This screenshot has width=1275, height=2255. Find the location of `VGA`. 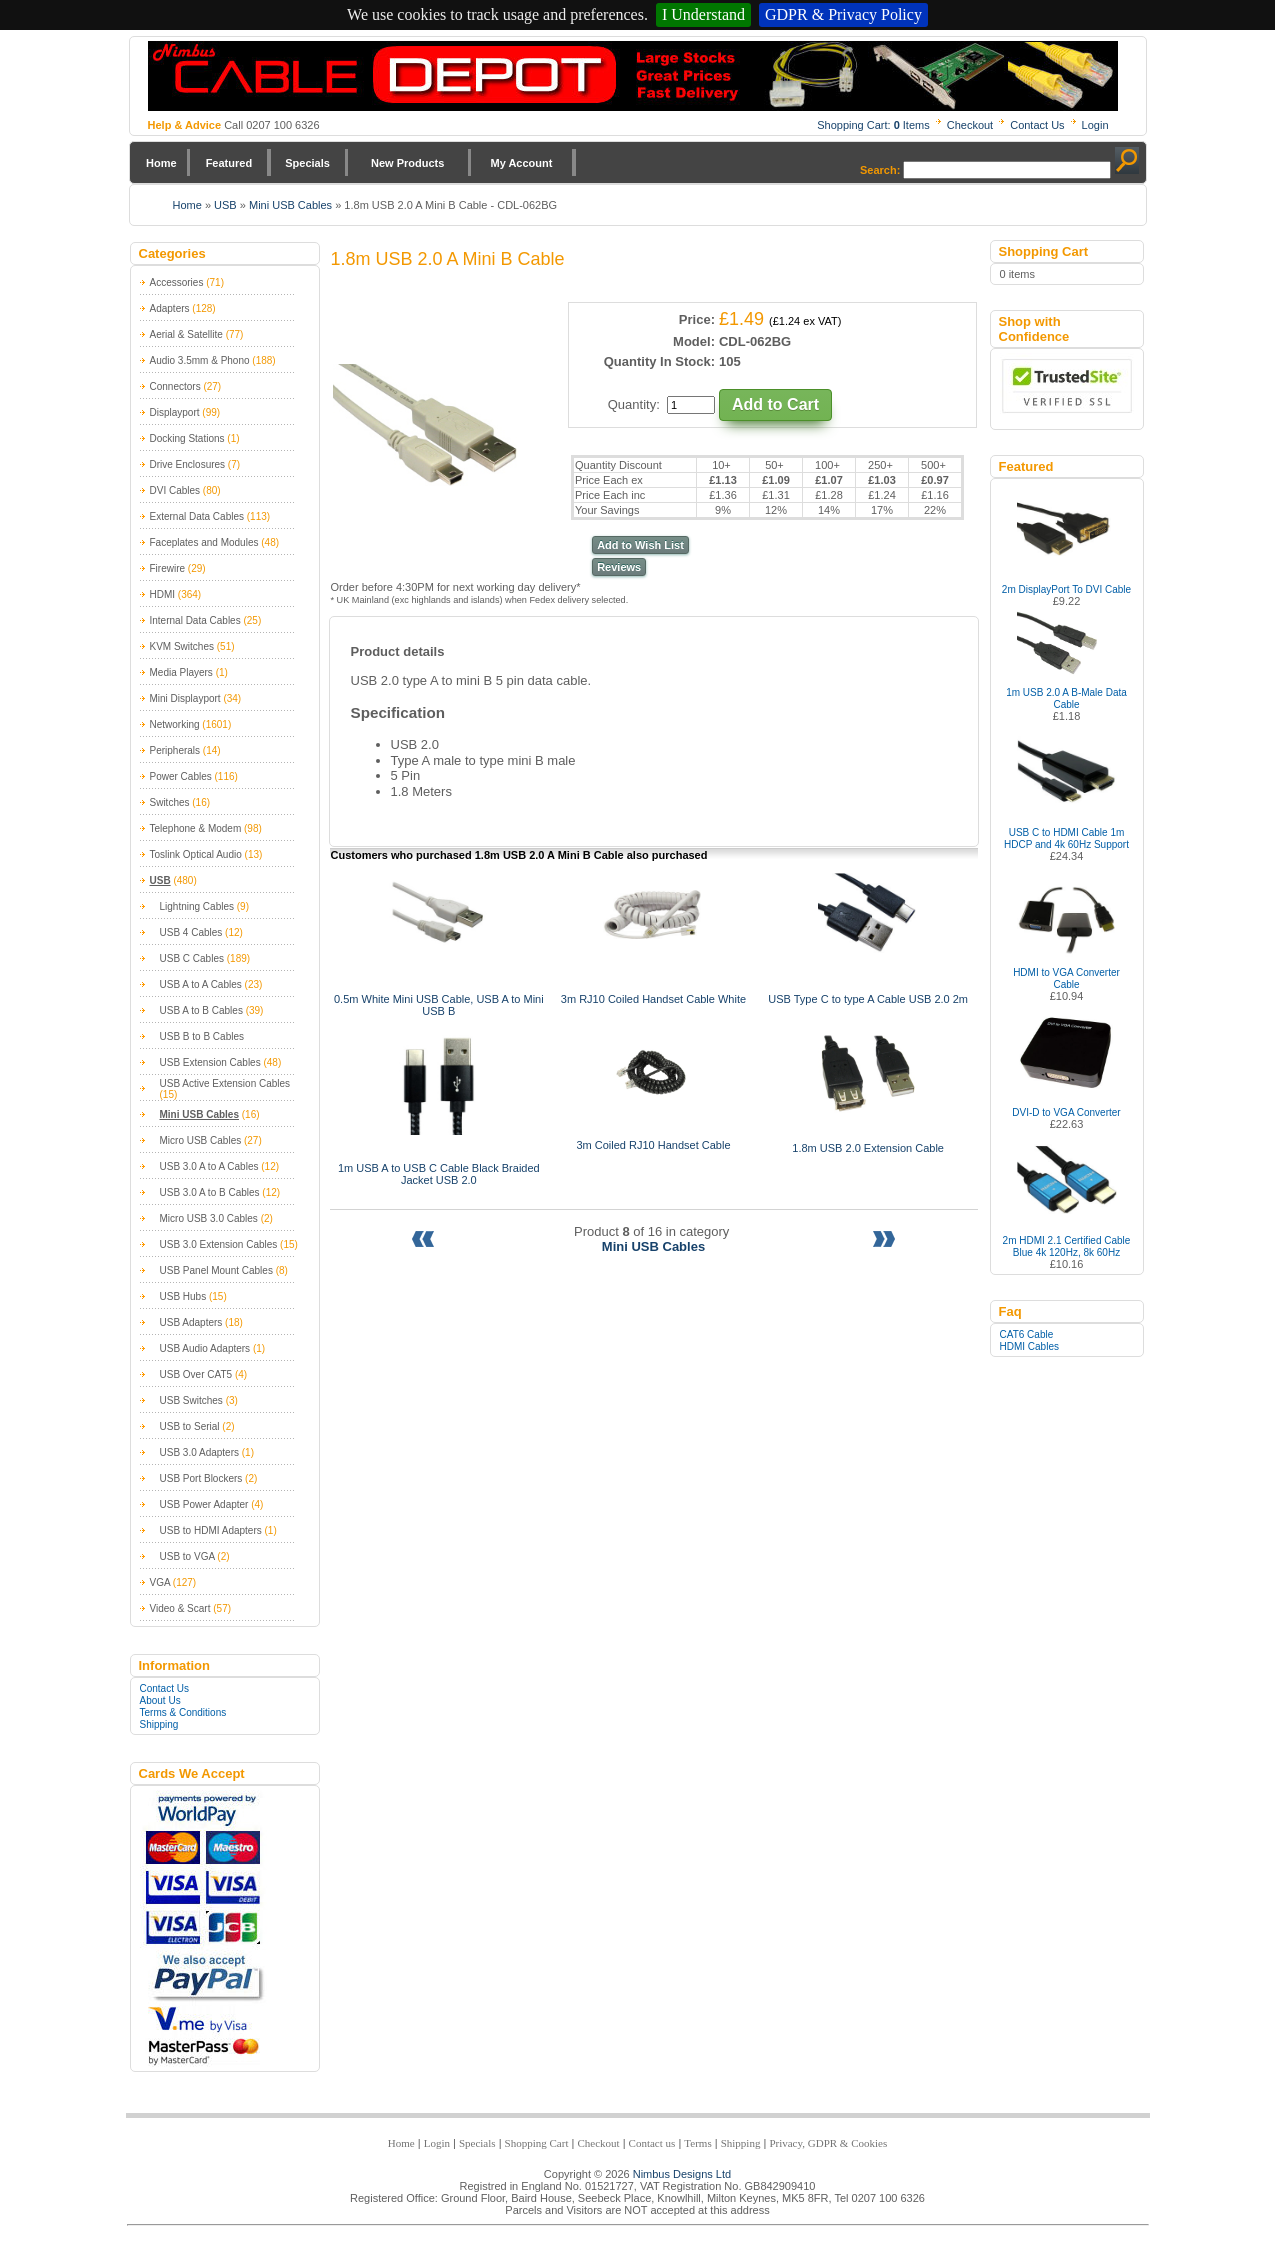

VGA is located at coordinates (160, 1582).